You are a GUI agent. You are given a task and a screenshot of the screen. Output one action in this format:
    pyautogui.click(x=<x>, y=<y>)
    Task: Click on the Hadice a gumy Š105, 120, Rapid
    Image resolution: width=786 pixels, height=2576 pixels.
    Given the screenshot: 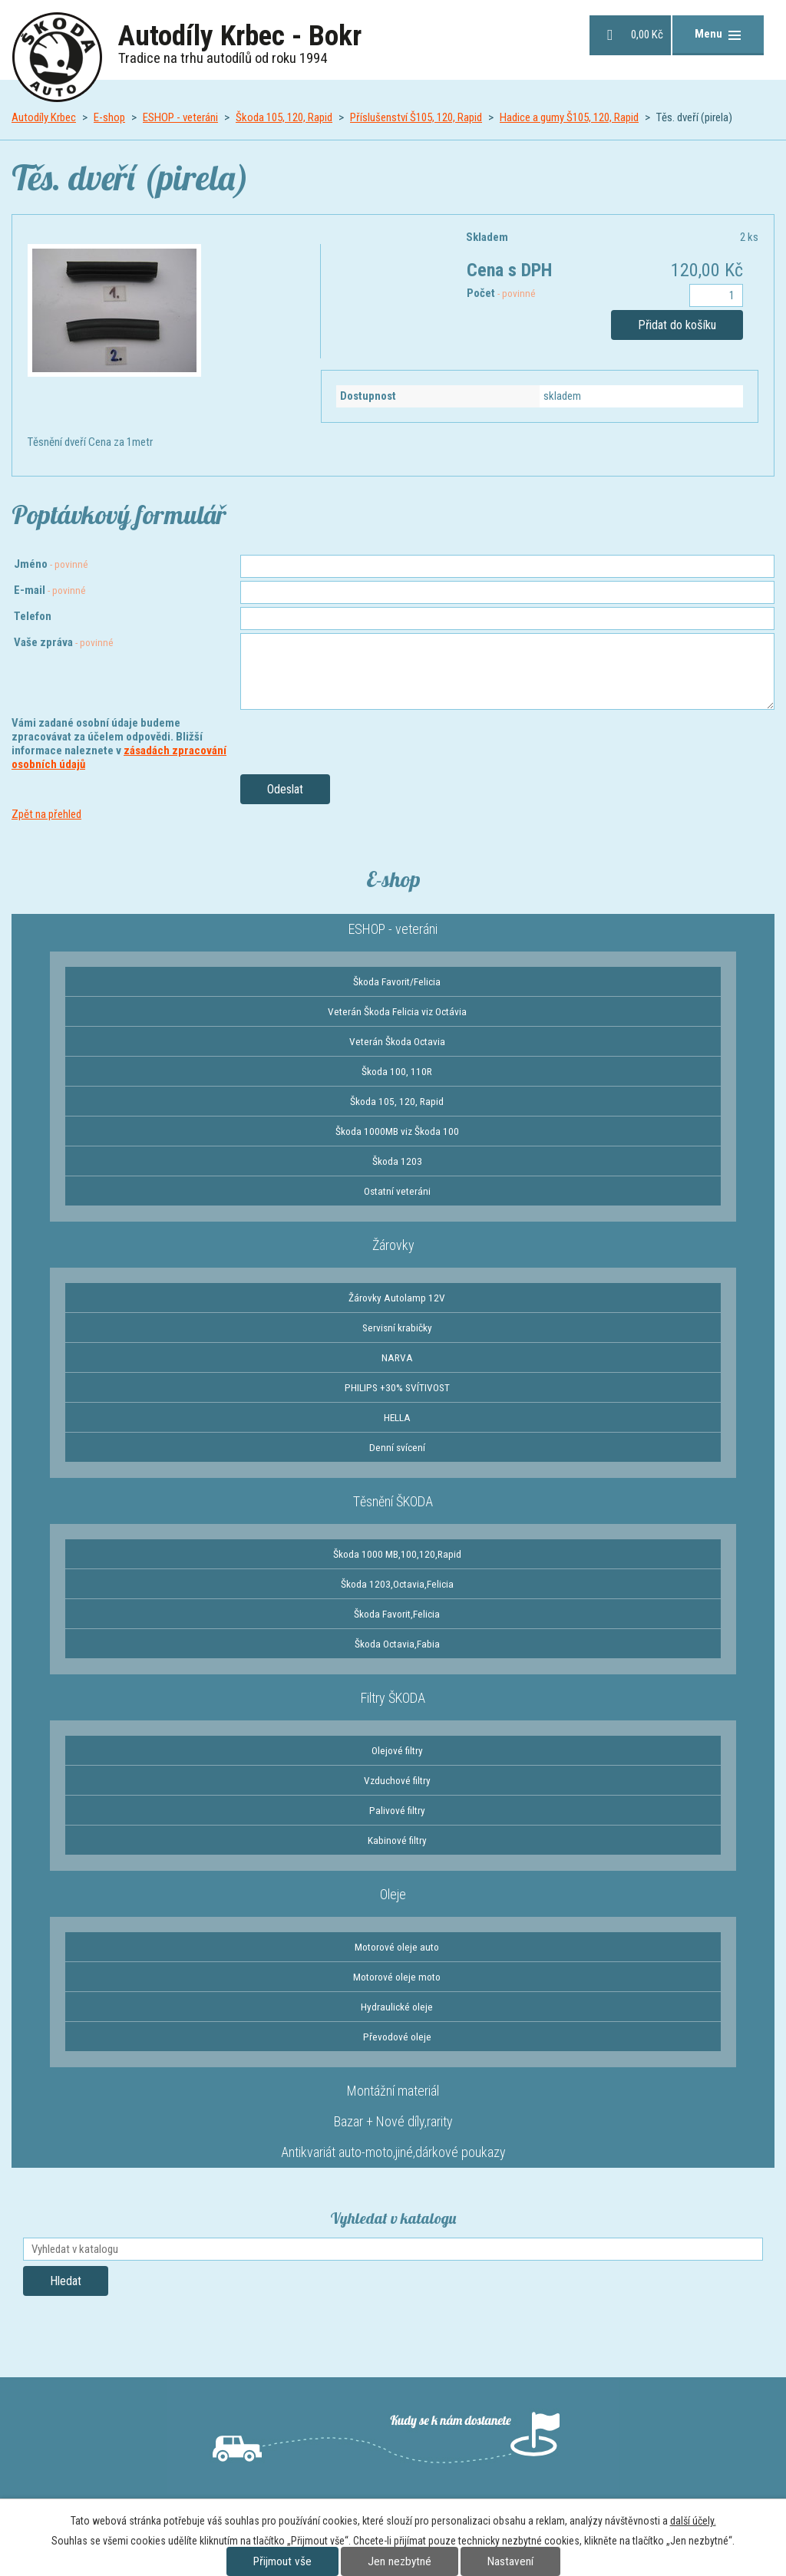 What is the action you would take?
    pyautogui.click(x=569, y=117)
    